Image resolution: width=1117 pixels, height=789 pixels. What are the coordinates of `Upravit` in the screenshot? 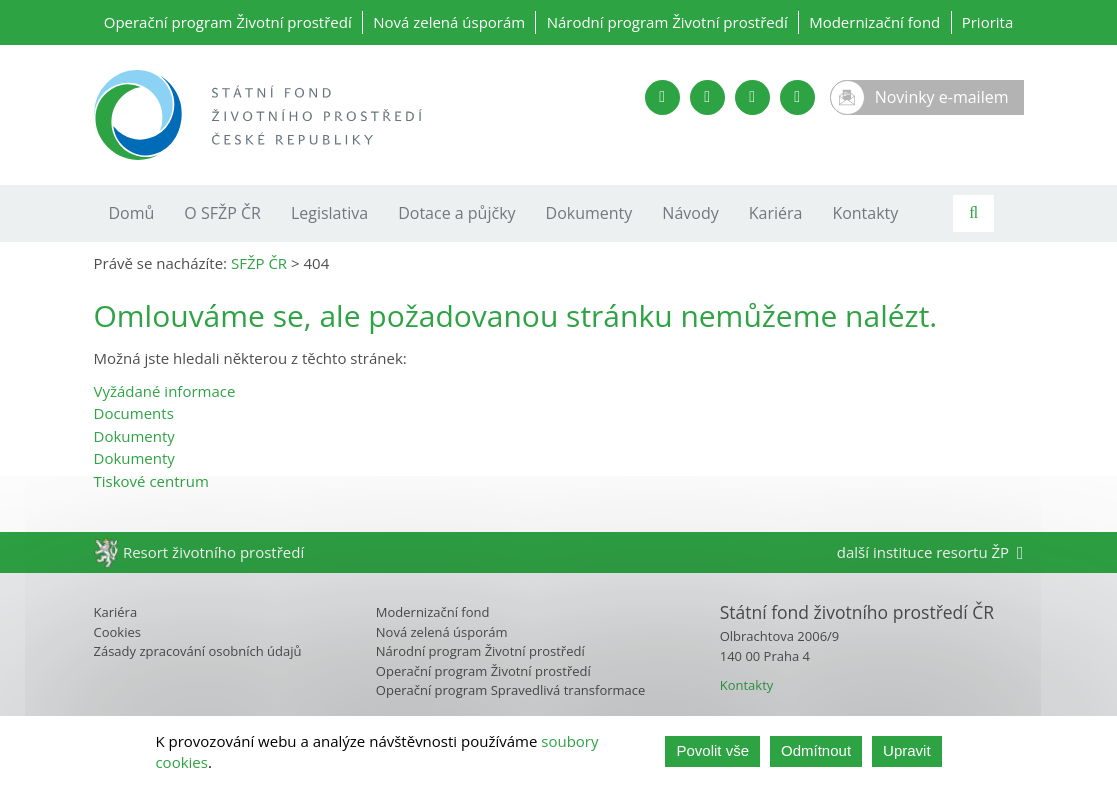 It's located at (907, 752).